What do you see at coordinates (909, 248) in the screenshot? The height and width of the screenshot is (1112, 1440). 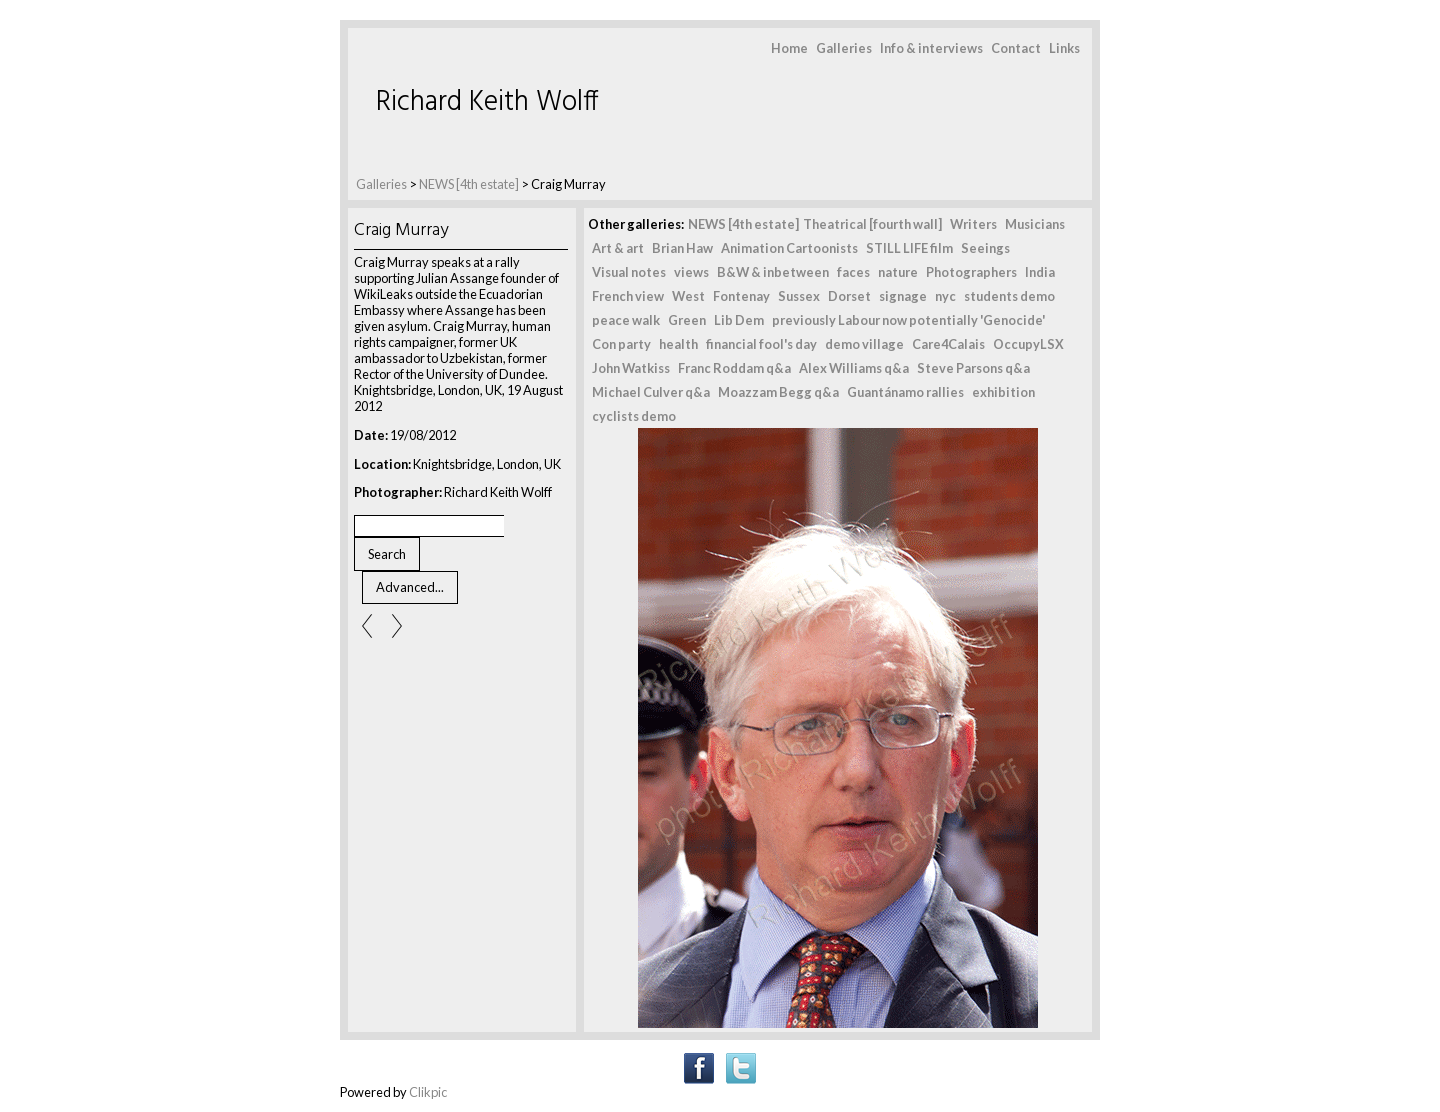 I see `STILL LIFE film` at bounding box center [909, 248].